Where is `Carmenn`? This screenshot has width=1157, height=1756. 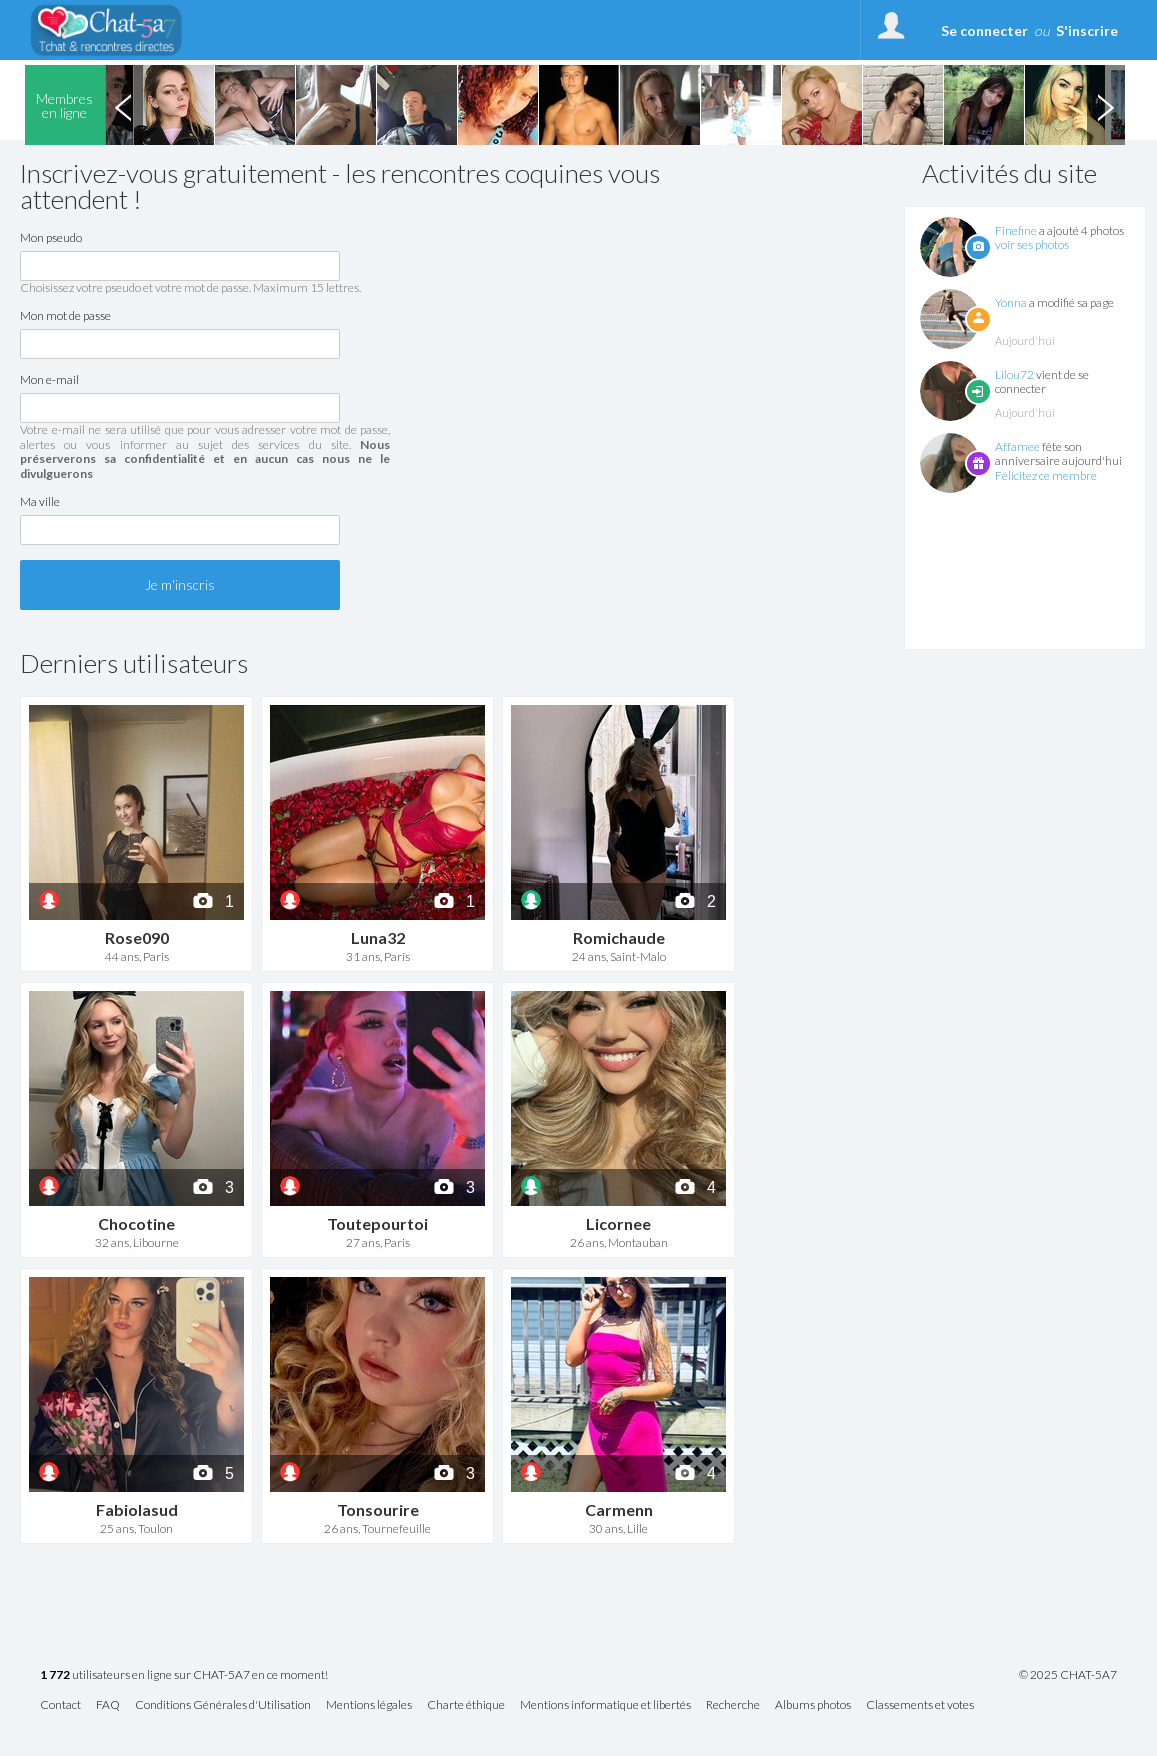
Carmenn is located at coordinates (619, 1509).